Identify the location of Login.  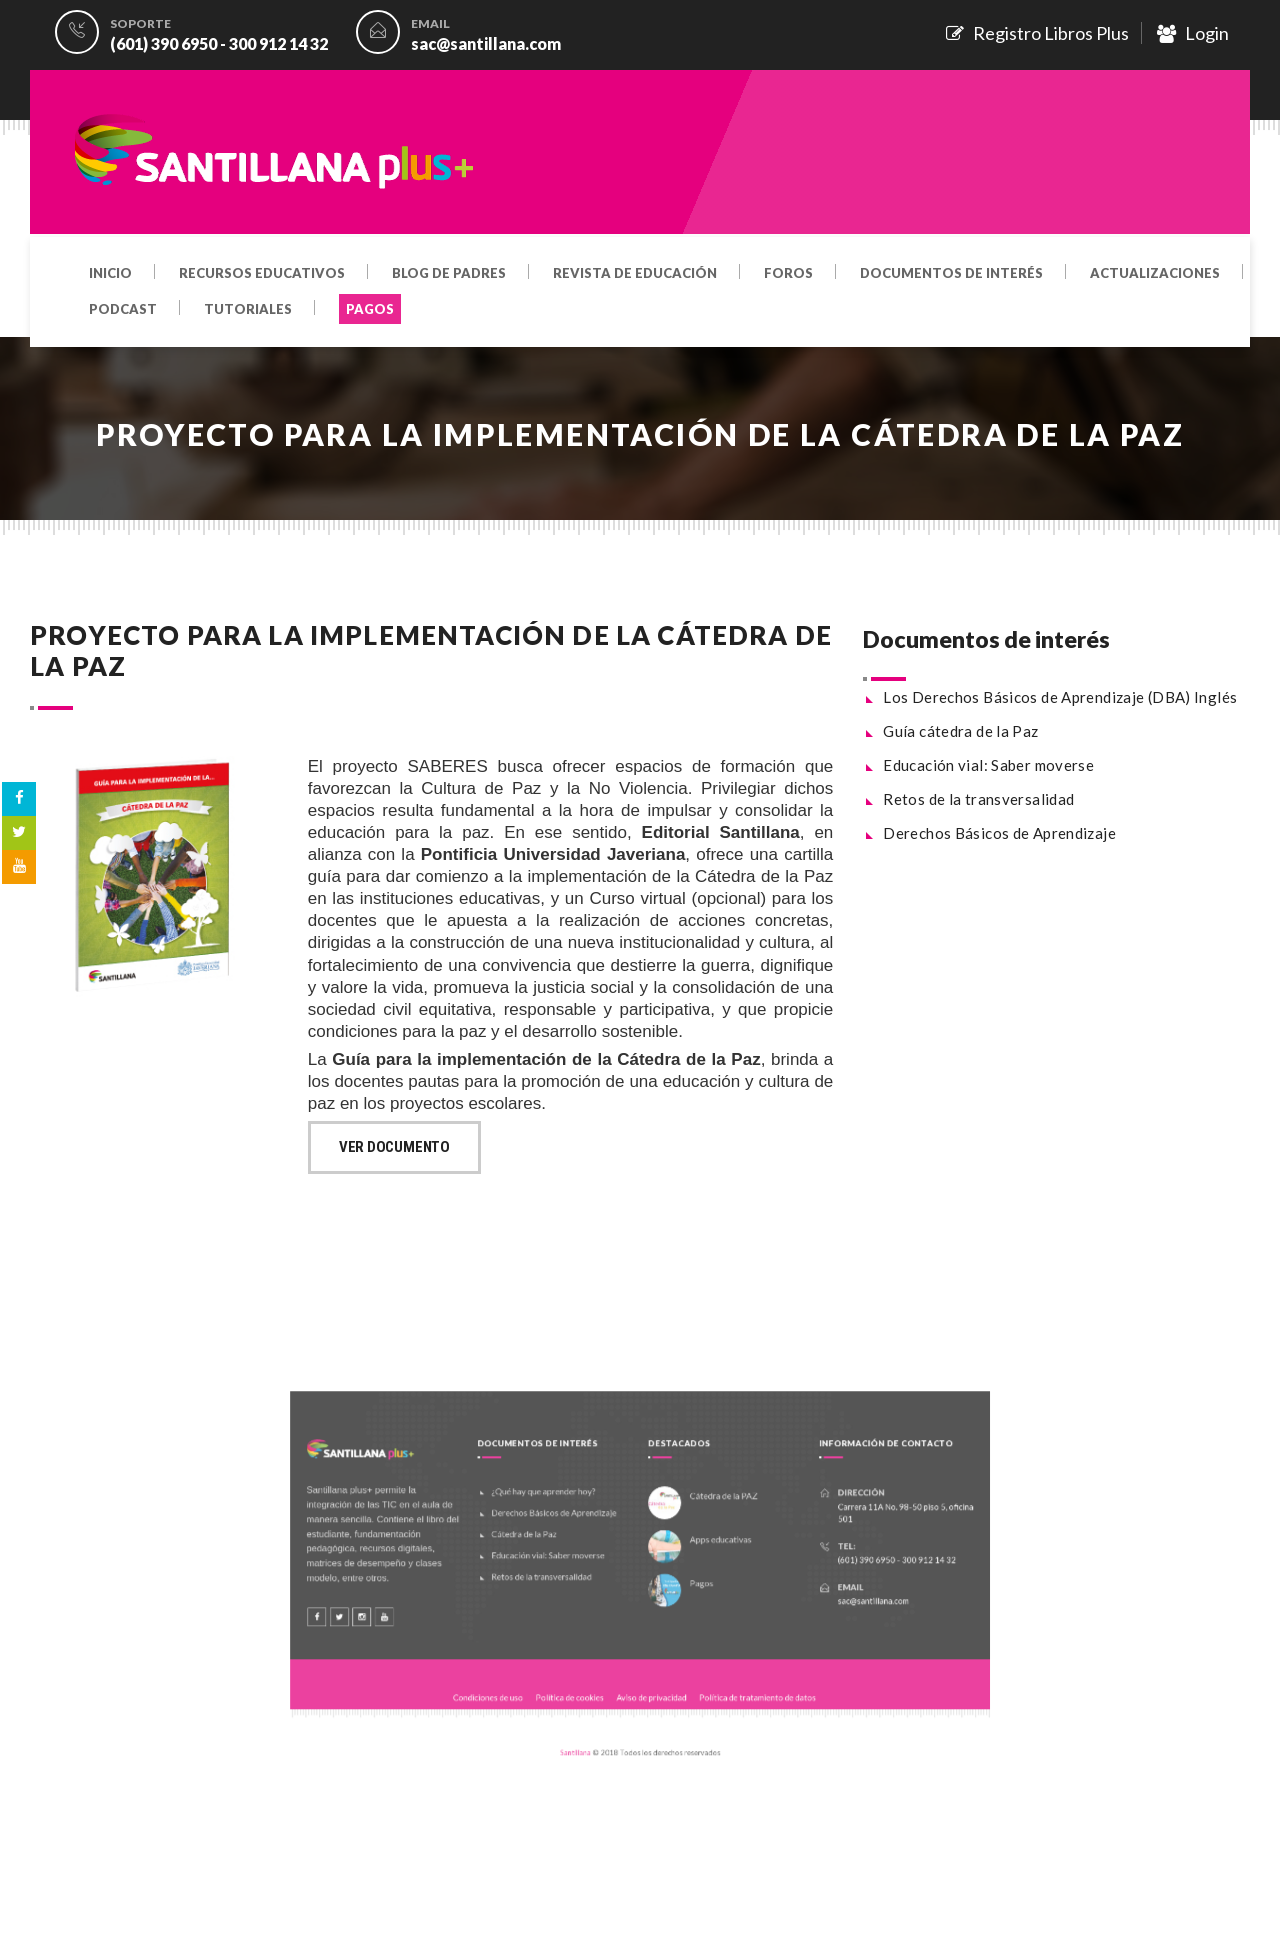
(1193, 33).